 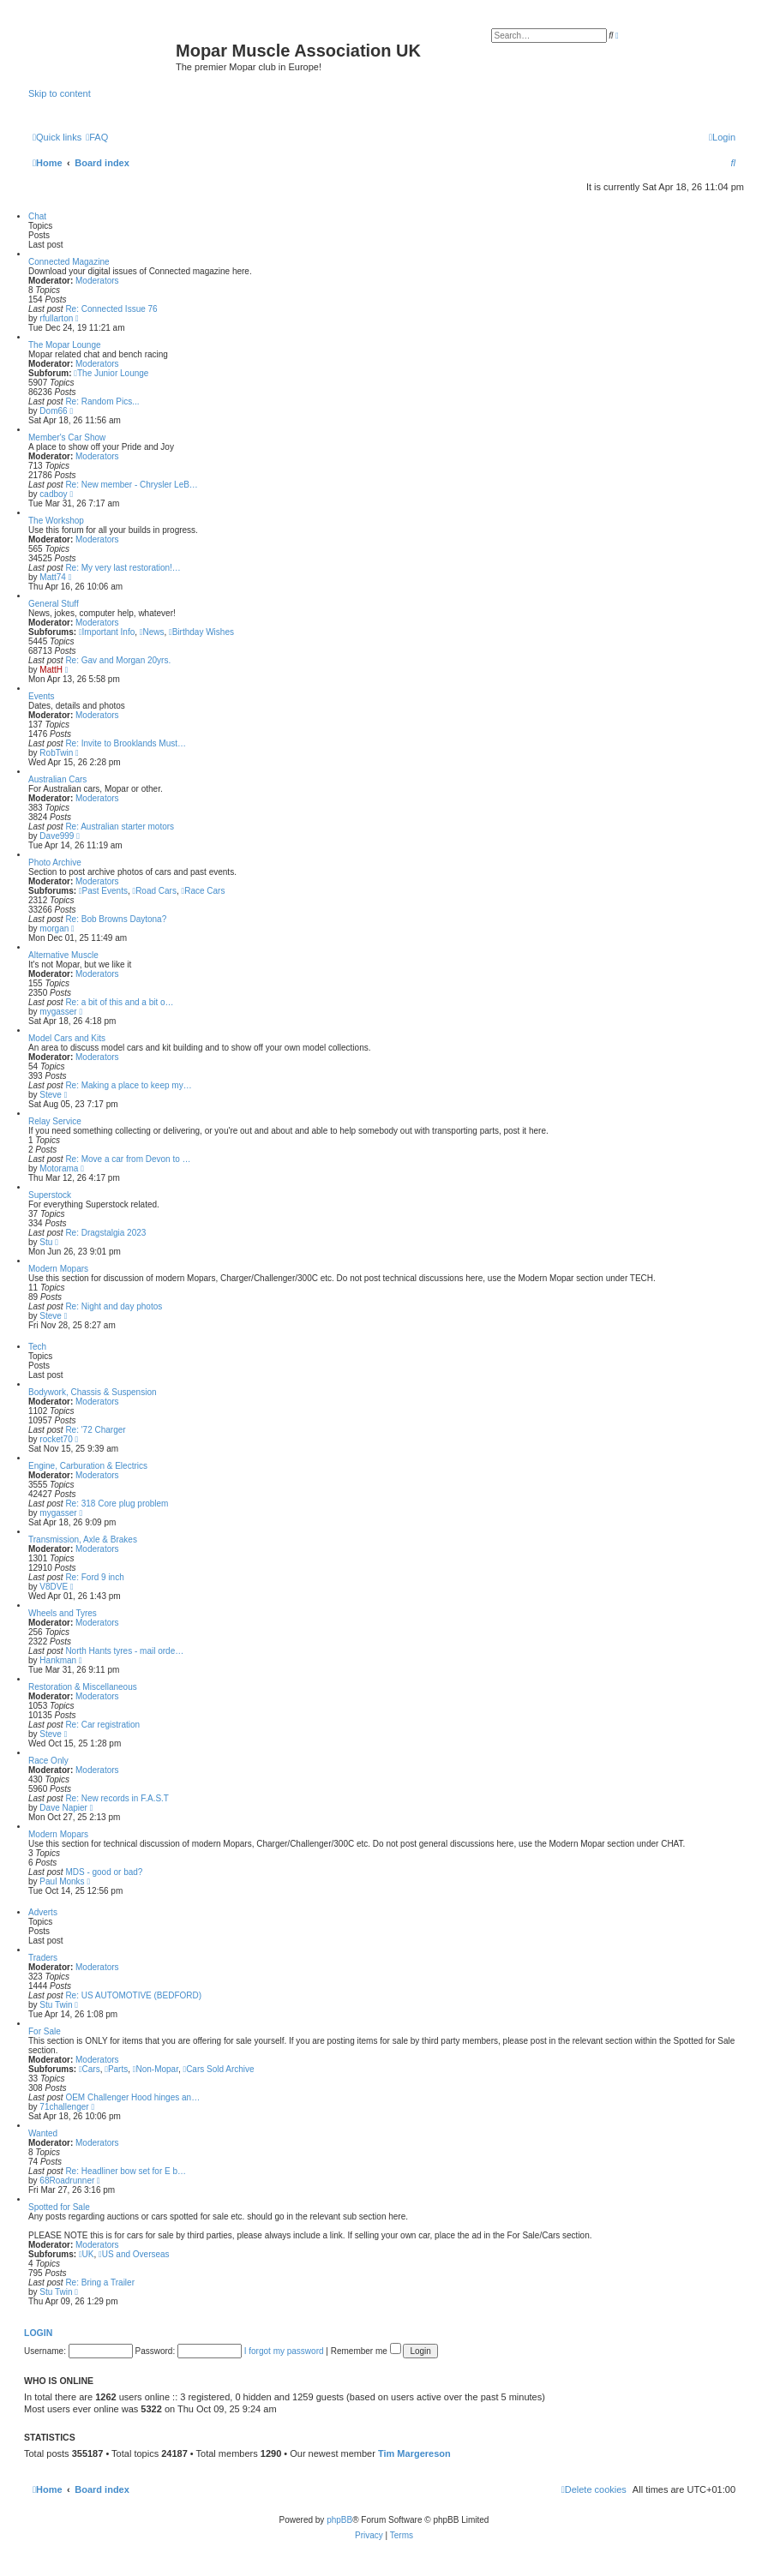 What do you see at coordinates (154, 891) in the screenshot?
I see `Road Cars` at bounding box center [154, 891].